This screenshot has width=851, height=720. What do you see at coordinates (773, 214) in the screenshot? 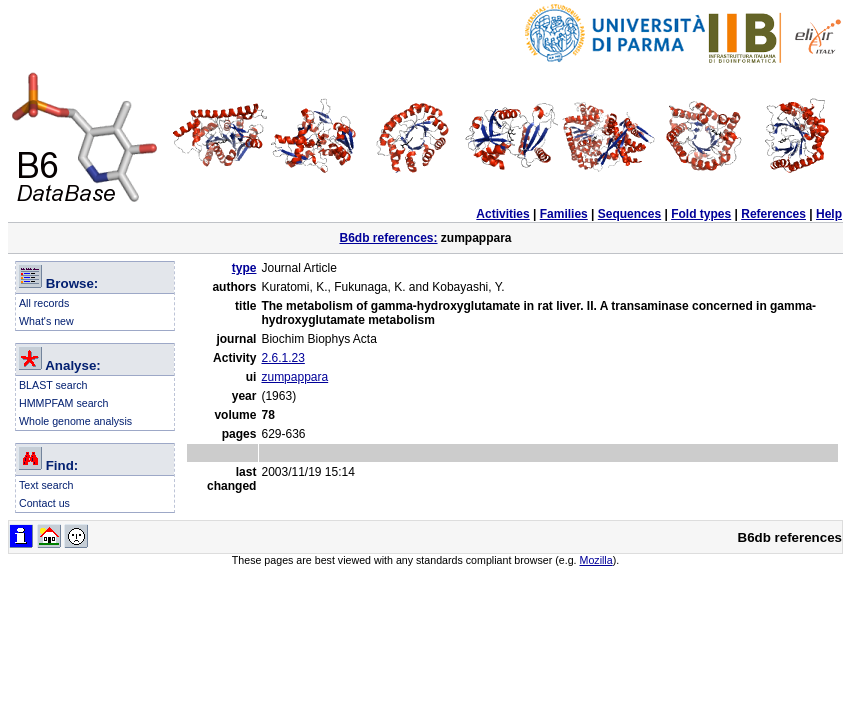
I see `References` at bounding box center [773, 214].